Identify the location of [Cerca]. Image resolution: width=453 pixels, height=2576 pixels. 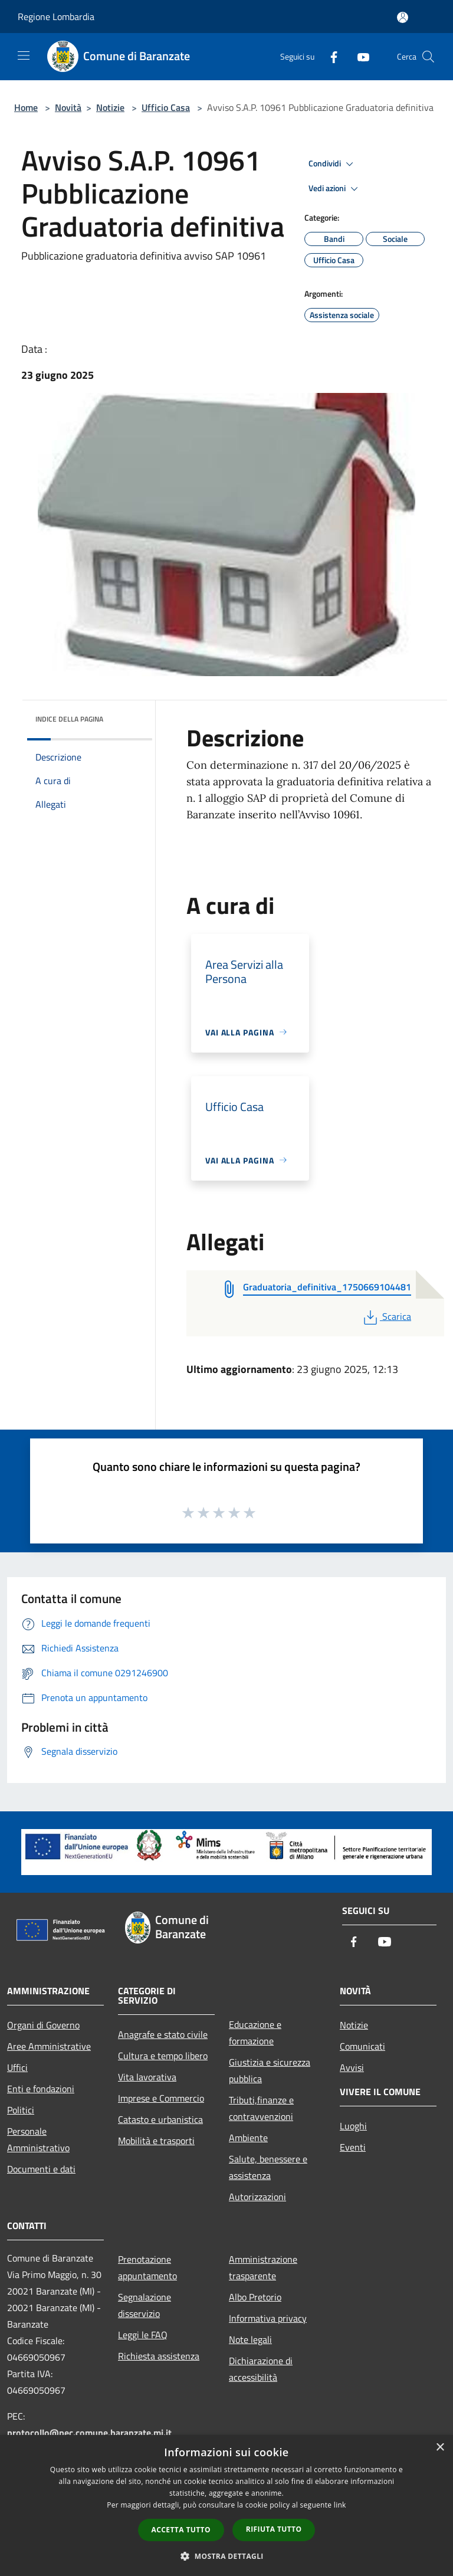
(428, 57).